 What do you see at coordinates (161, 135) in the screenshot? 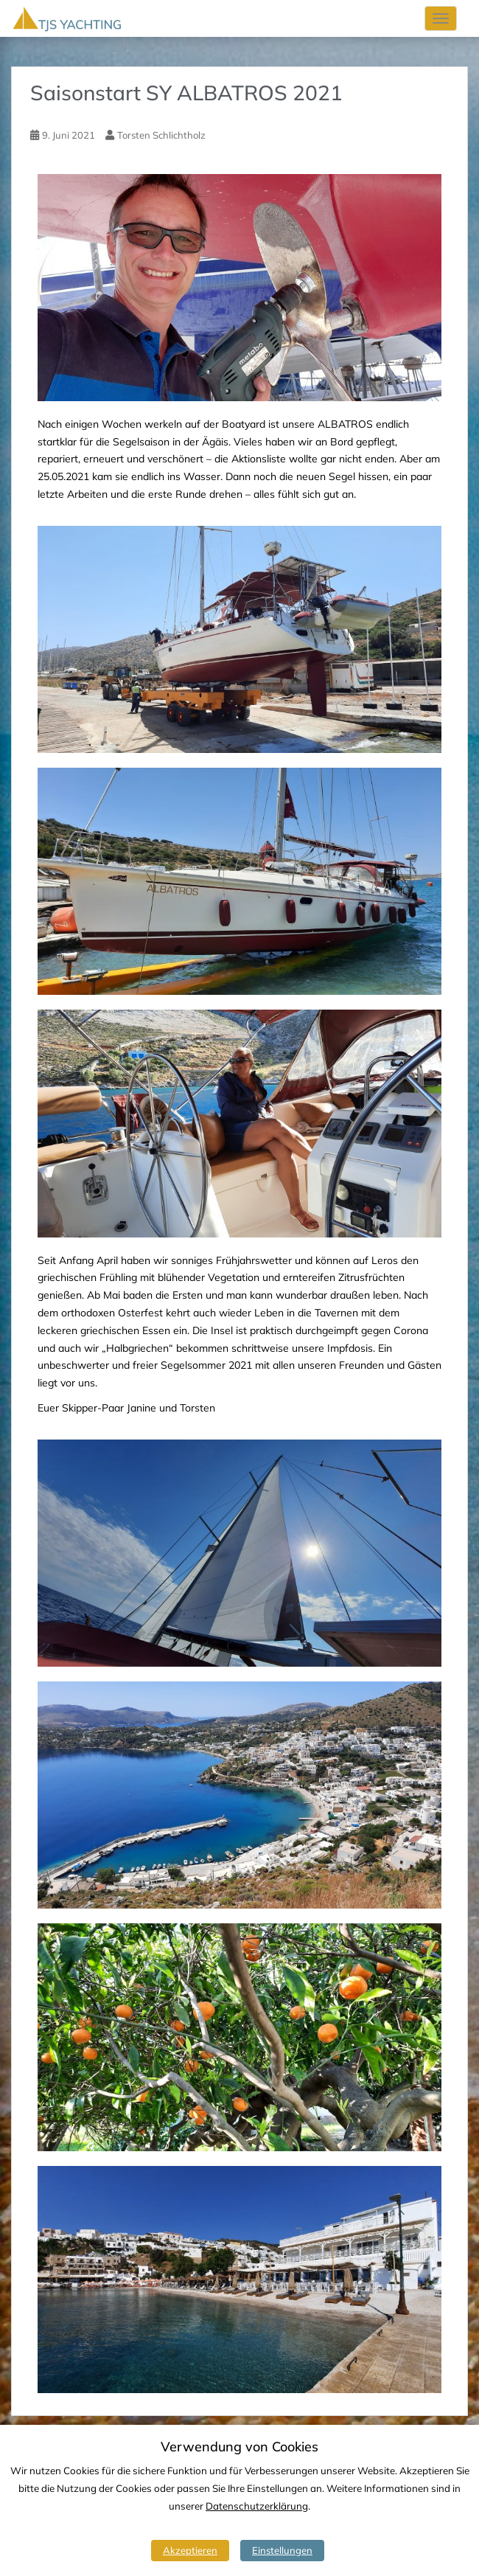
I see `Torsten Schlichtholz` at bounding box center [161, 135].